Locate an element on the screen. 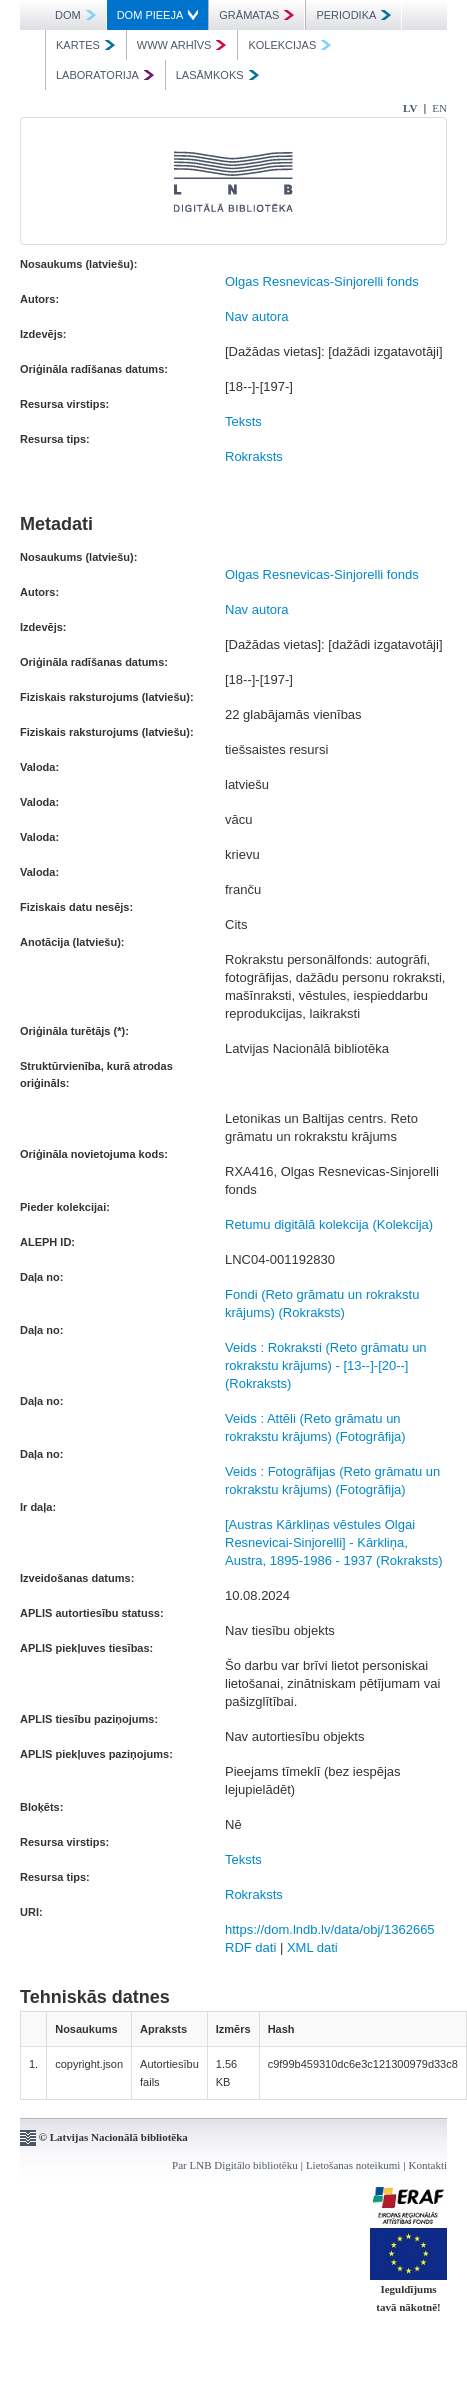 The width and height of the screenshot is (467, 2385). LV is located at coordinates (410, 108).